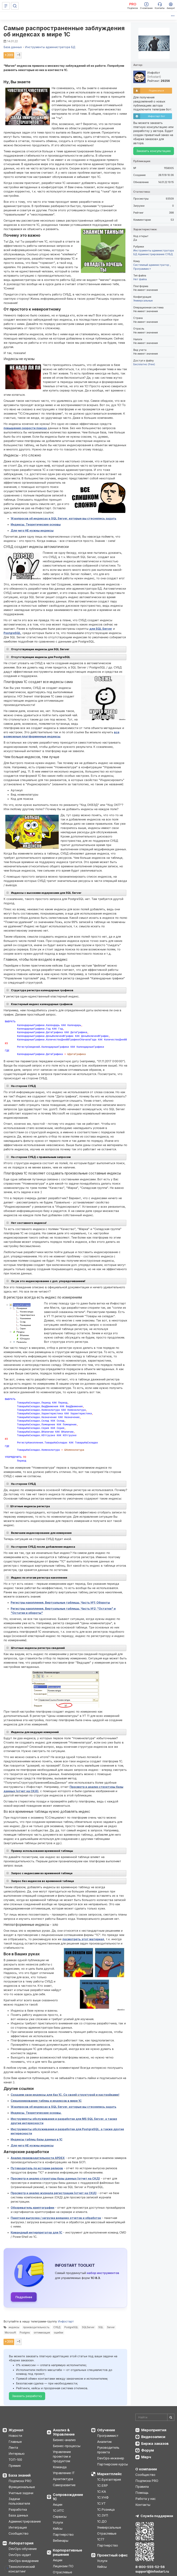  Describe the element at coordinates (71, 2327) in the screenshot. I see `PostgreSQL` at that location.